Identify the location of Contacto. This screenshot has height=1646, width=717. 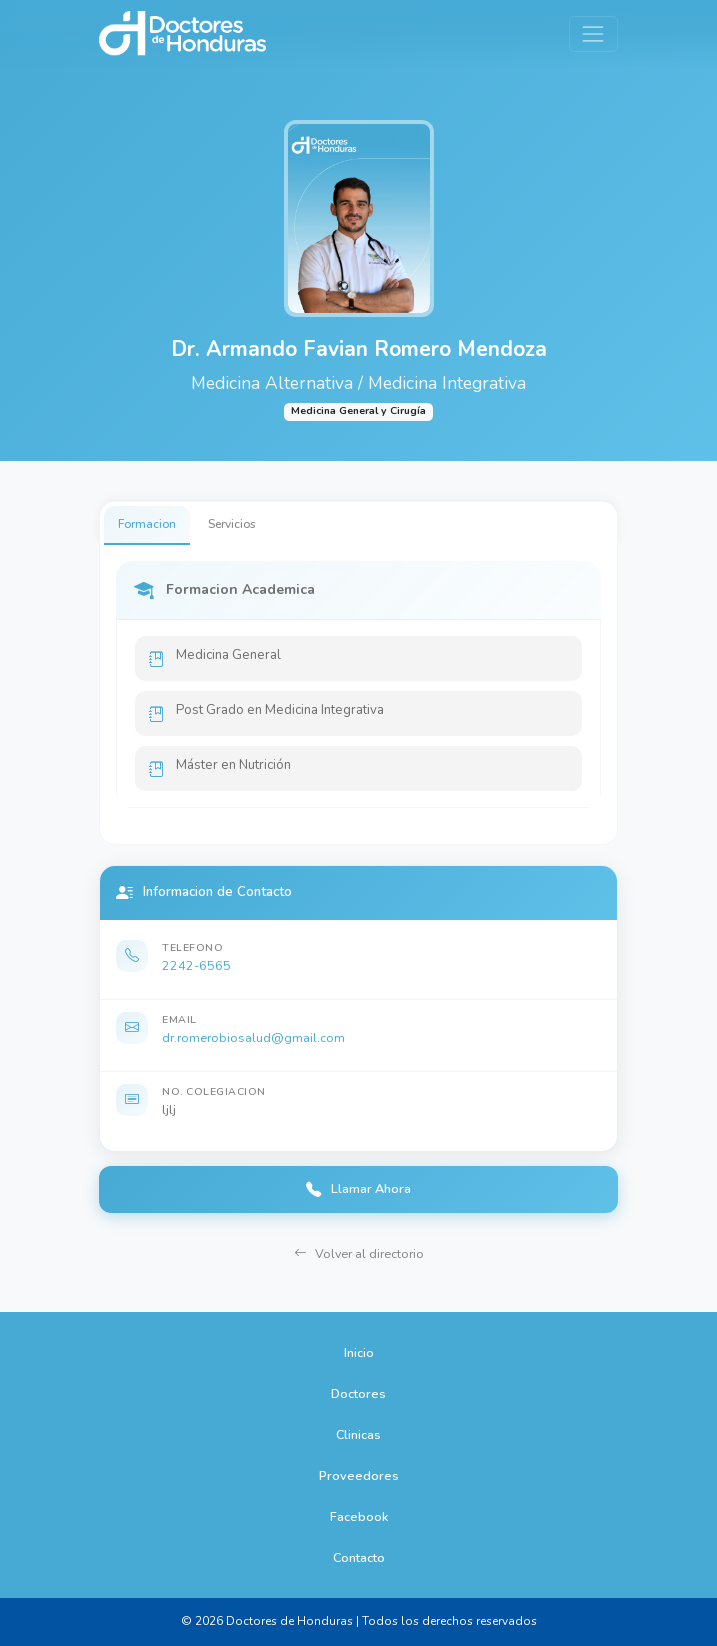
(359, 1557).